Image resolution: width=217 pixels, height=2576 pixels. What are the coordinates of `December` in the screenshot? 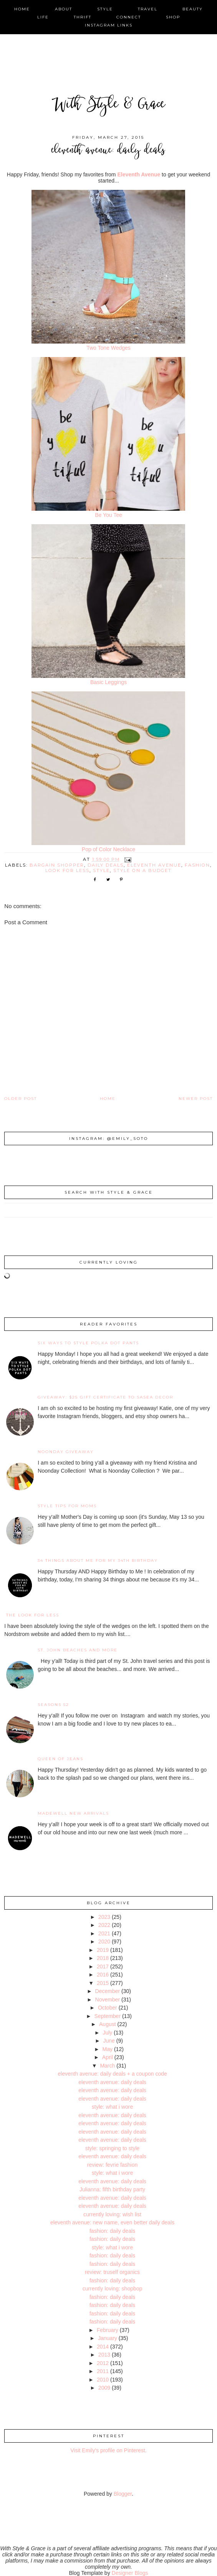 It's located at (107, 1991).